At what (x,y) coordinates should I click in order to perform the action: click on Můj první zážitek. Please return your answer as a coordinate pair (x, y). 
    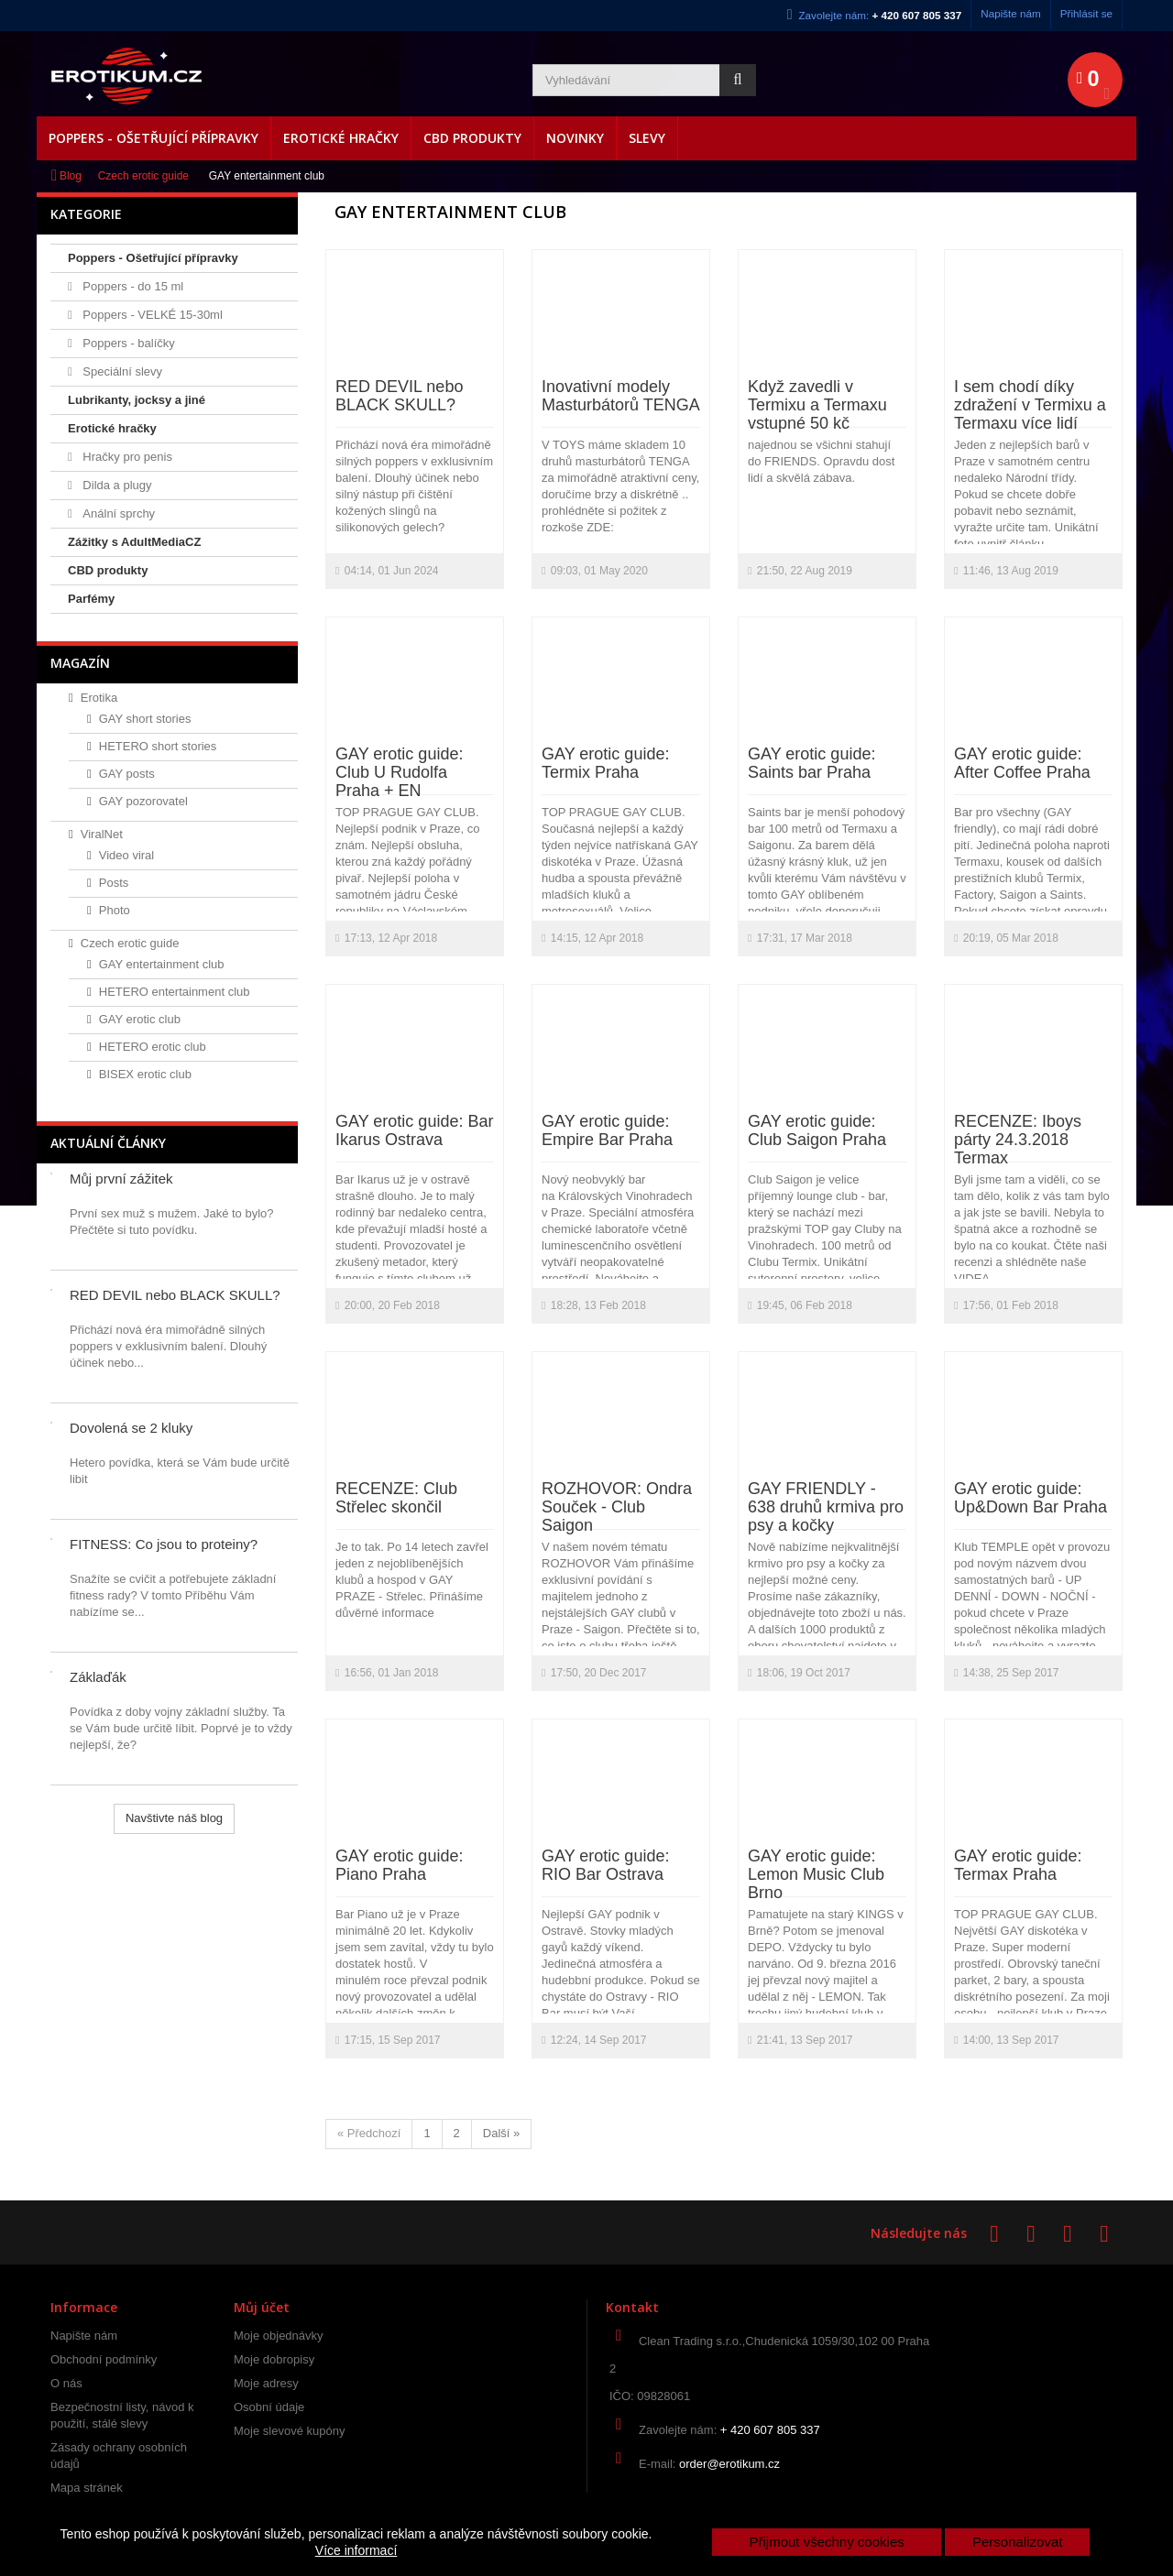
    Looking at the image, I should click on (121, 1178).